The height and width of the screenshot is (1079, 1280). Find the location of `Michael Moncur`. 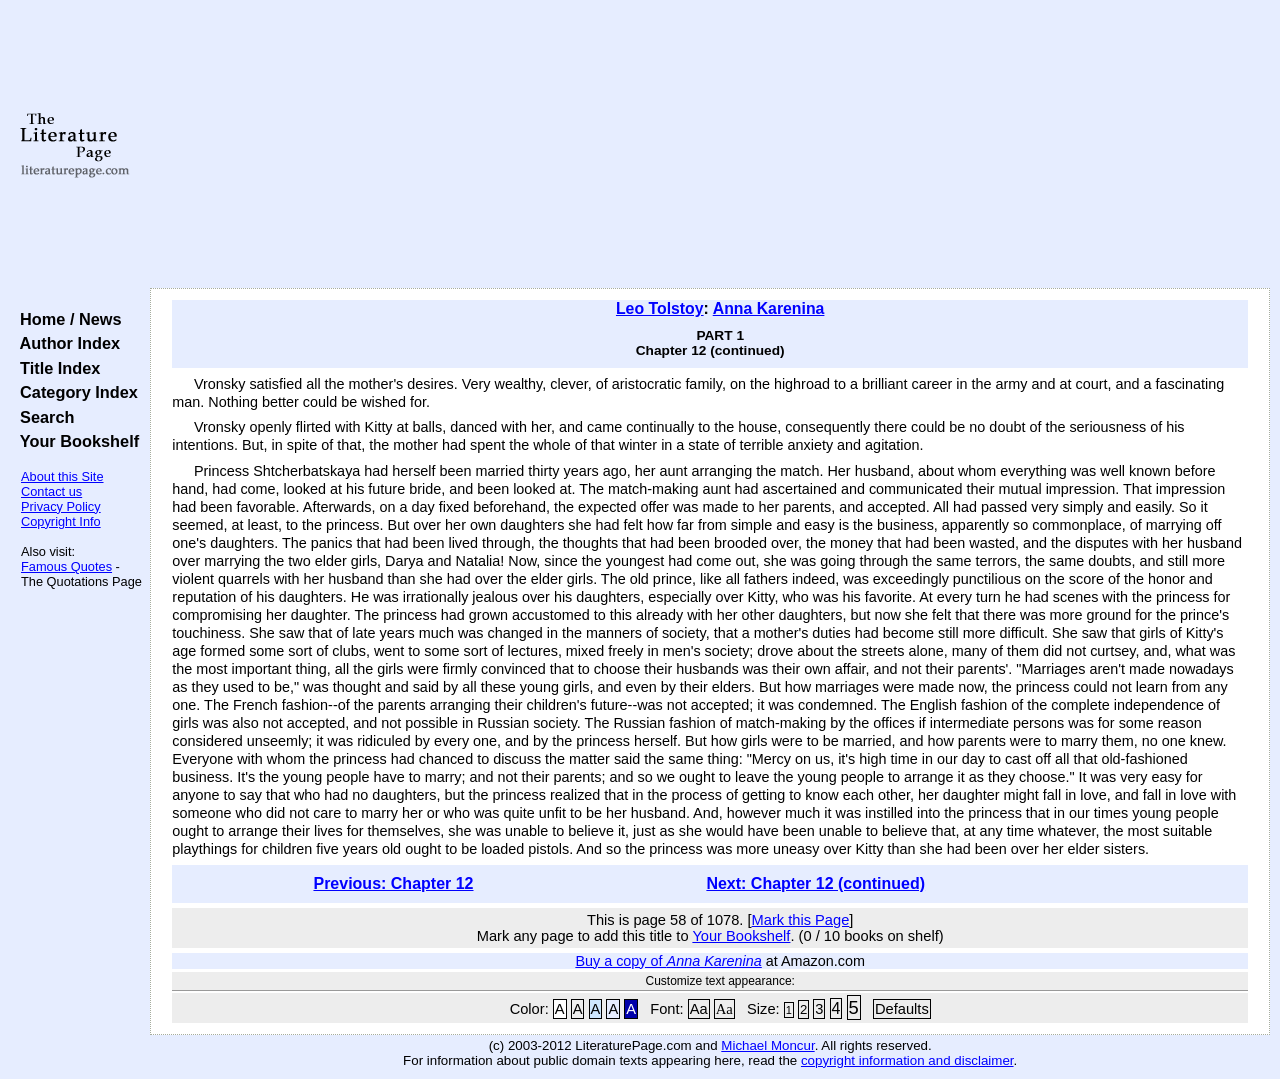

Michael Moncur is located at coordinates (767, 1045).